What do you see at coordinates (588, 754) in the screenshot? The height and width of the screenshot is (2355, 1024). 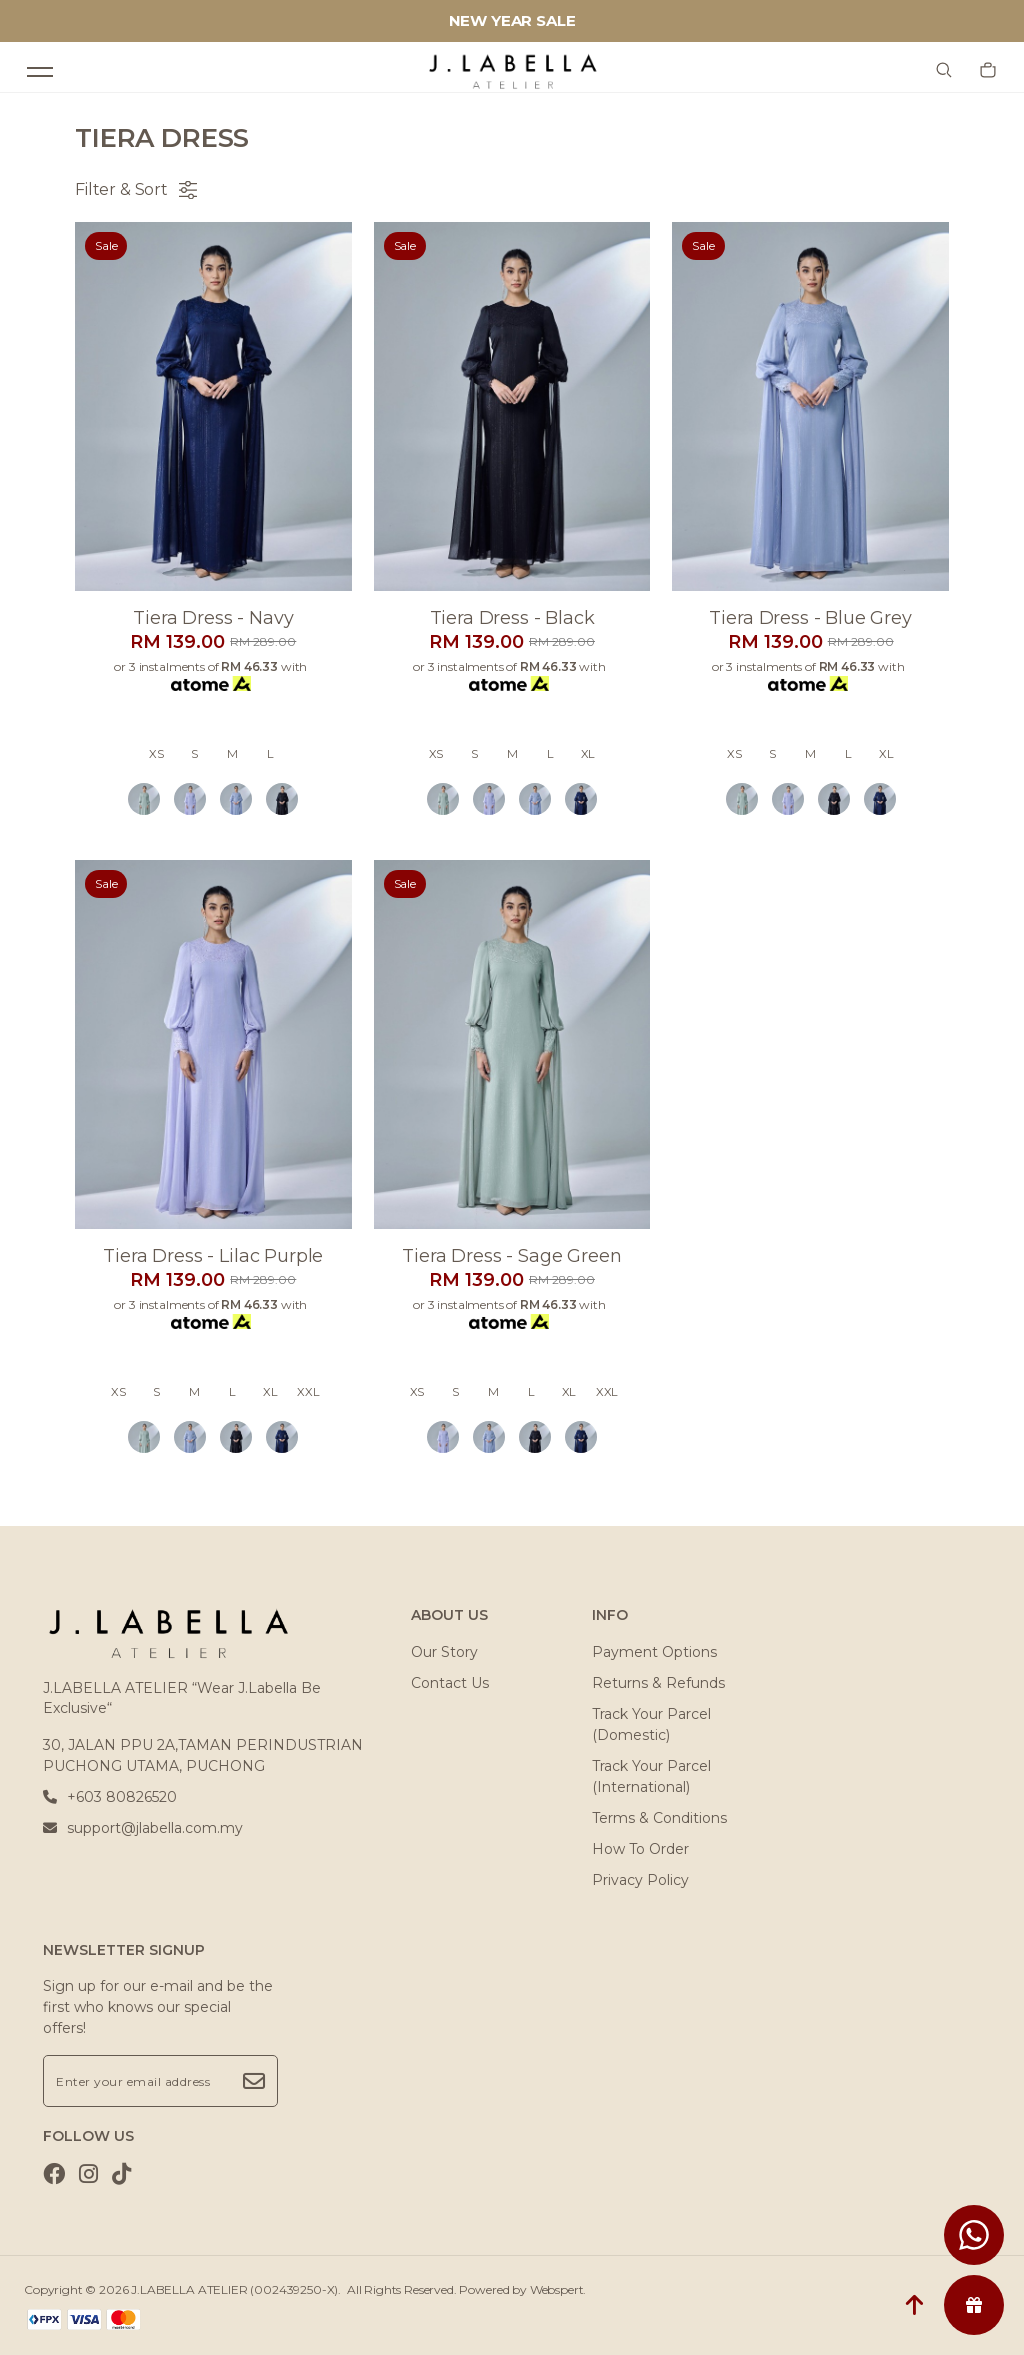 I see `XL` at bounding box center [588, 754].